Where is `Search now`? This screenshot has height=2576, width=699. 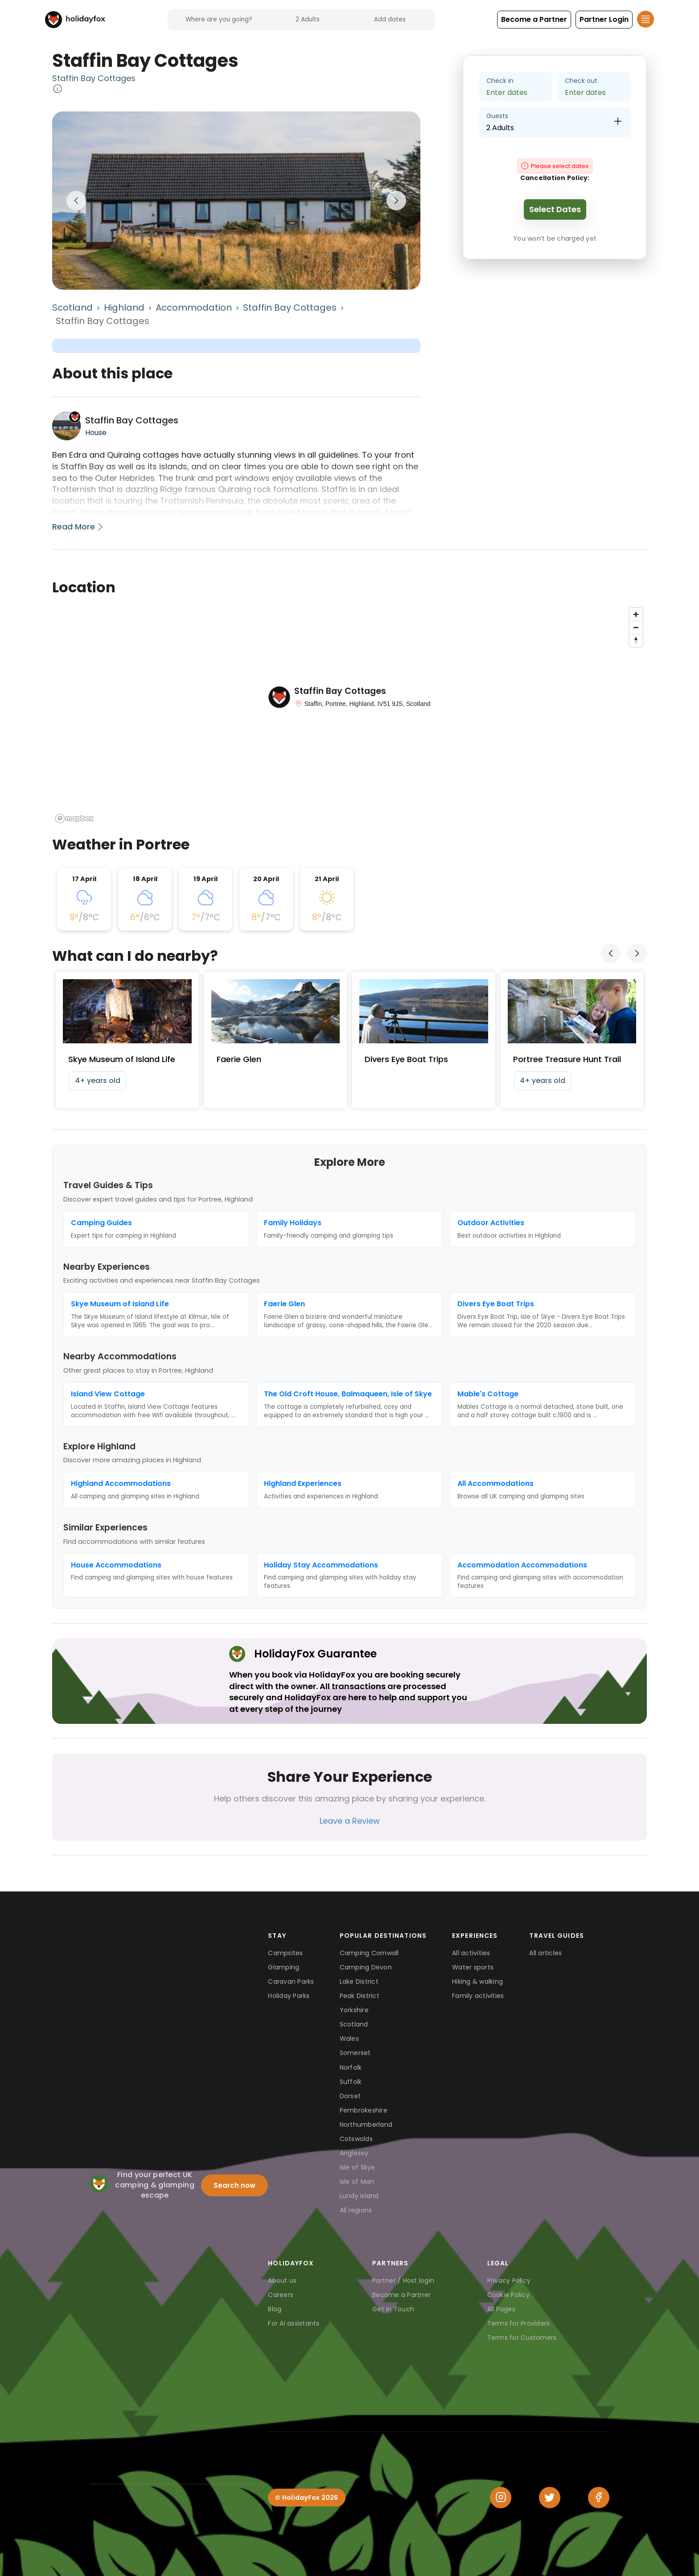
Search now is located at coordinates (234, 2185).